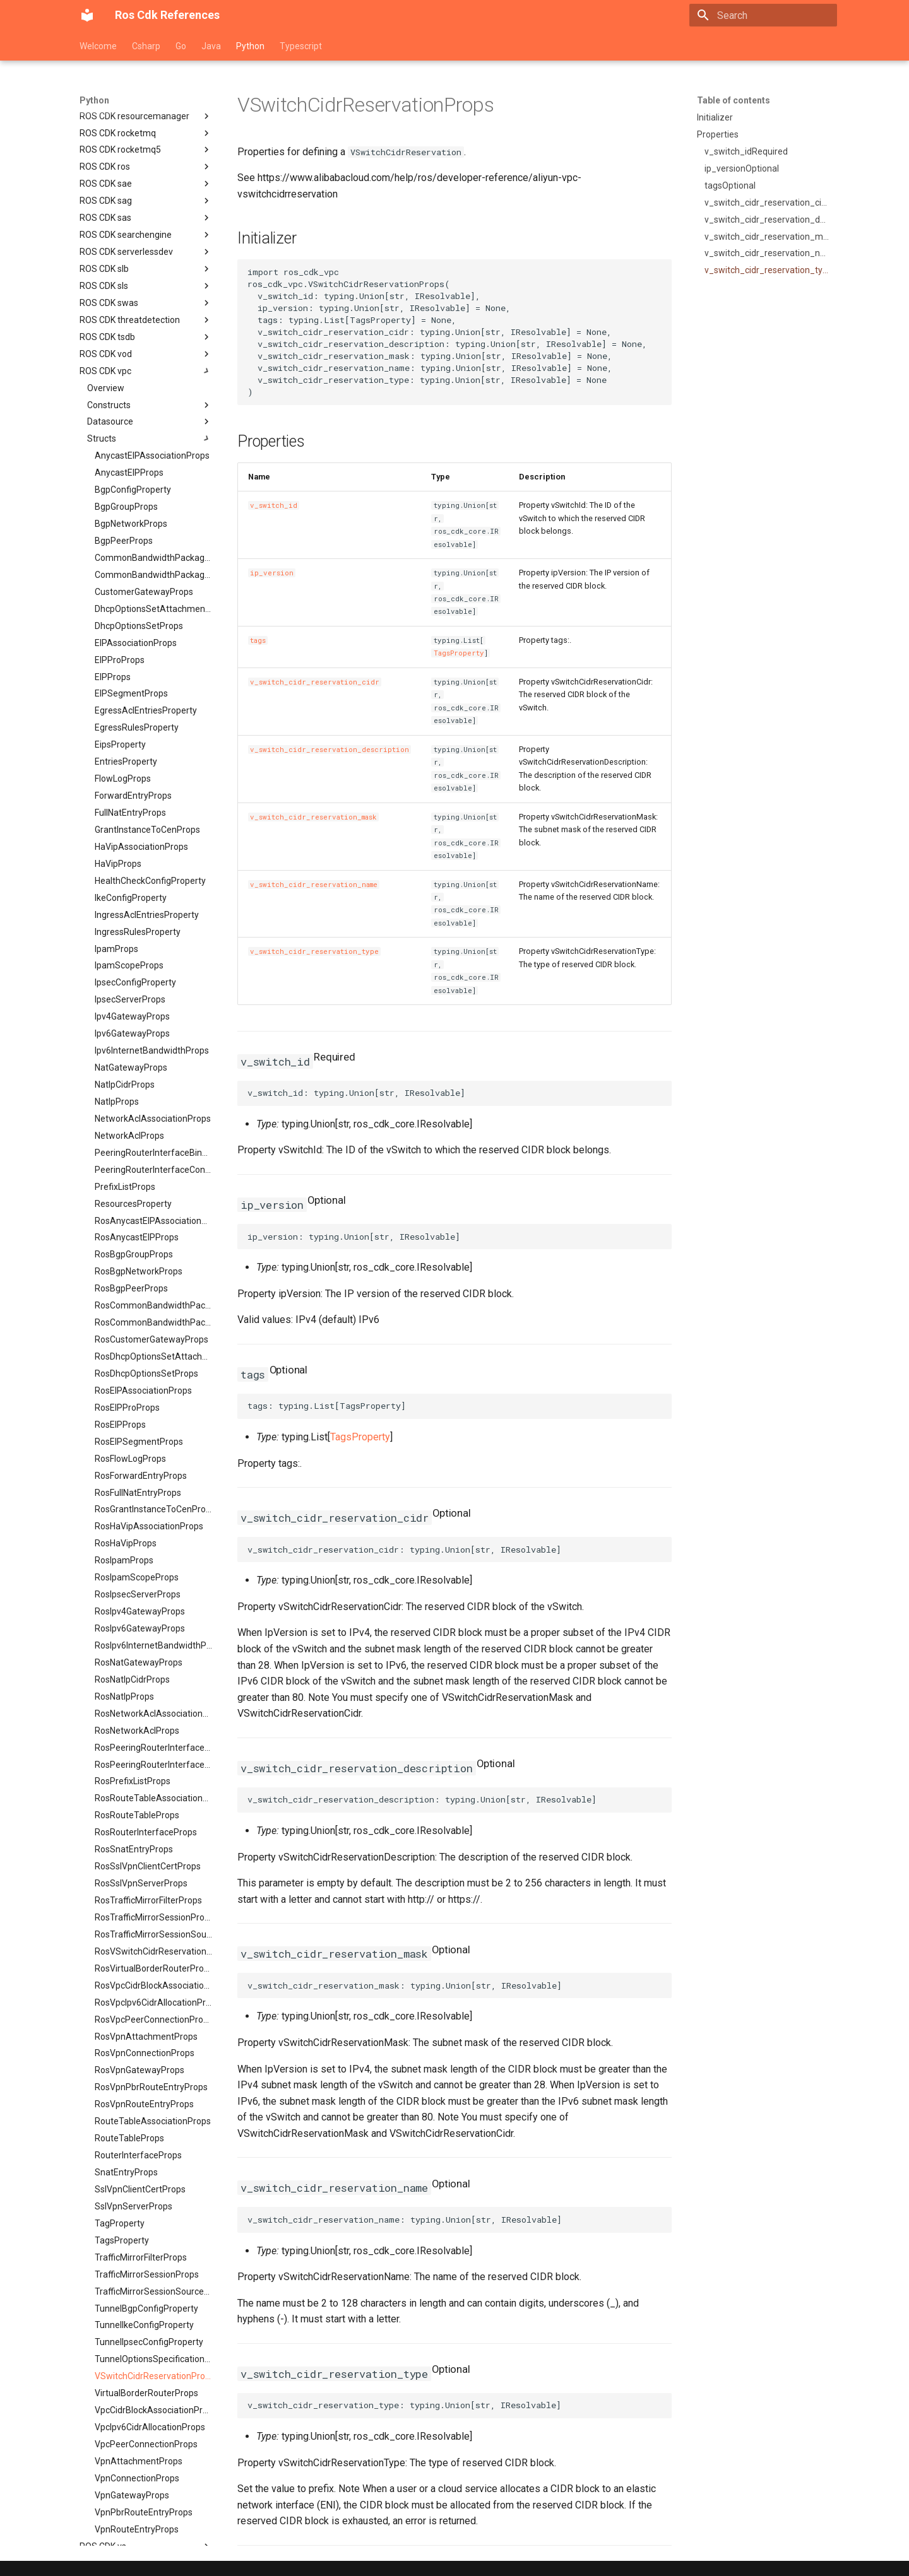 The height and width of the screenshot is (2576, 909). I want to click on Python, so click(250, 46).